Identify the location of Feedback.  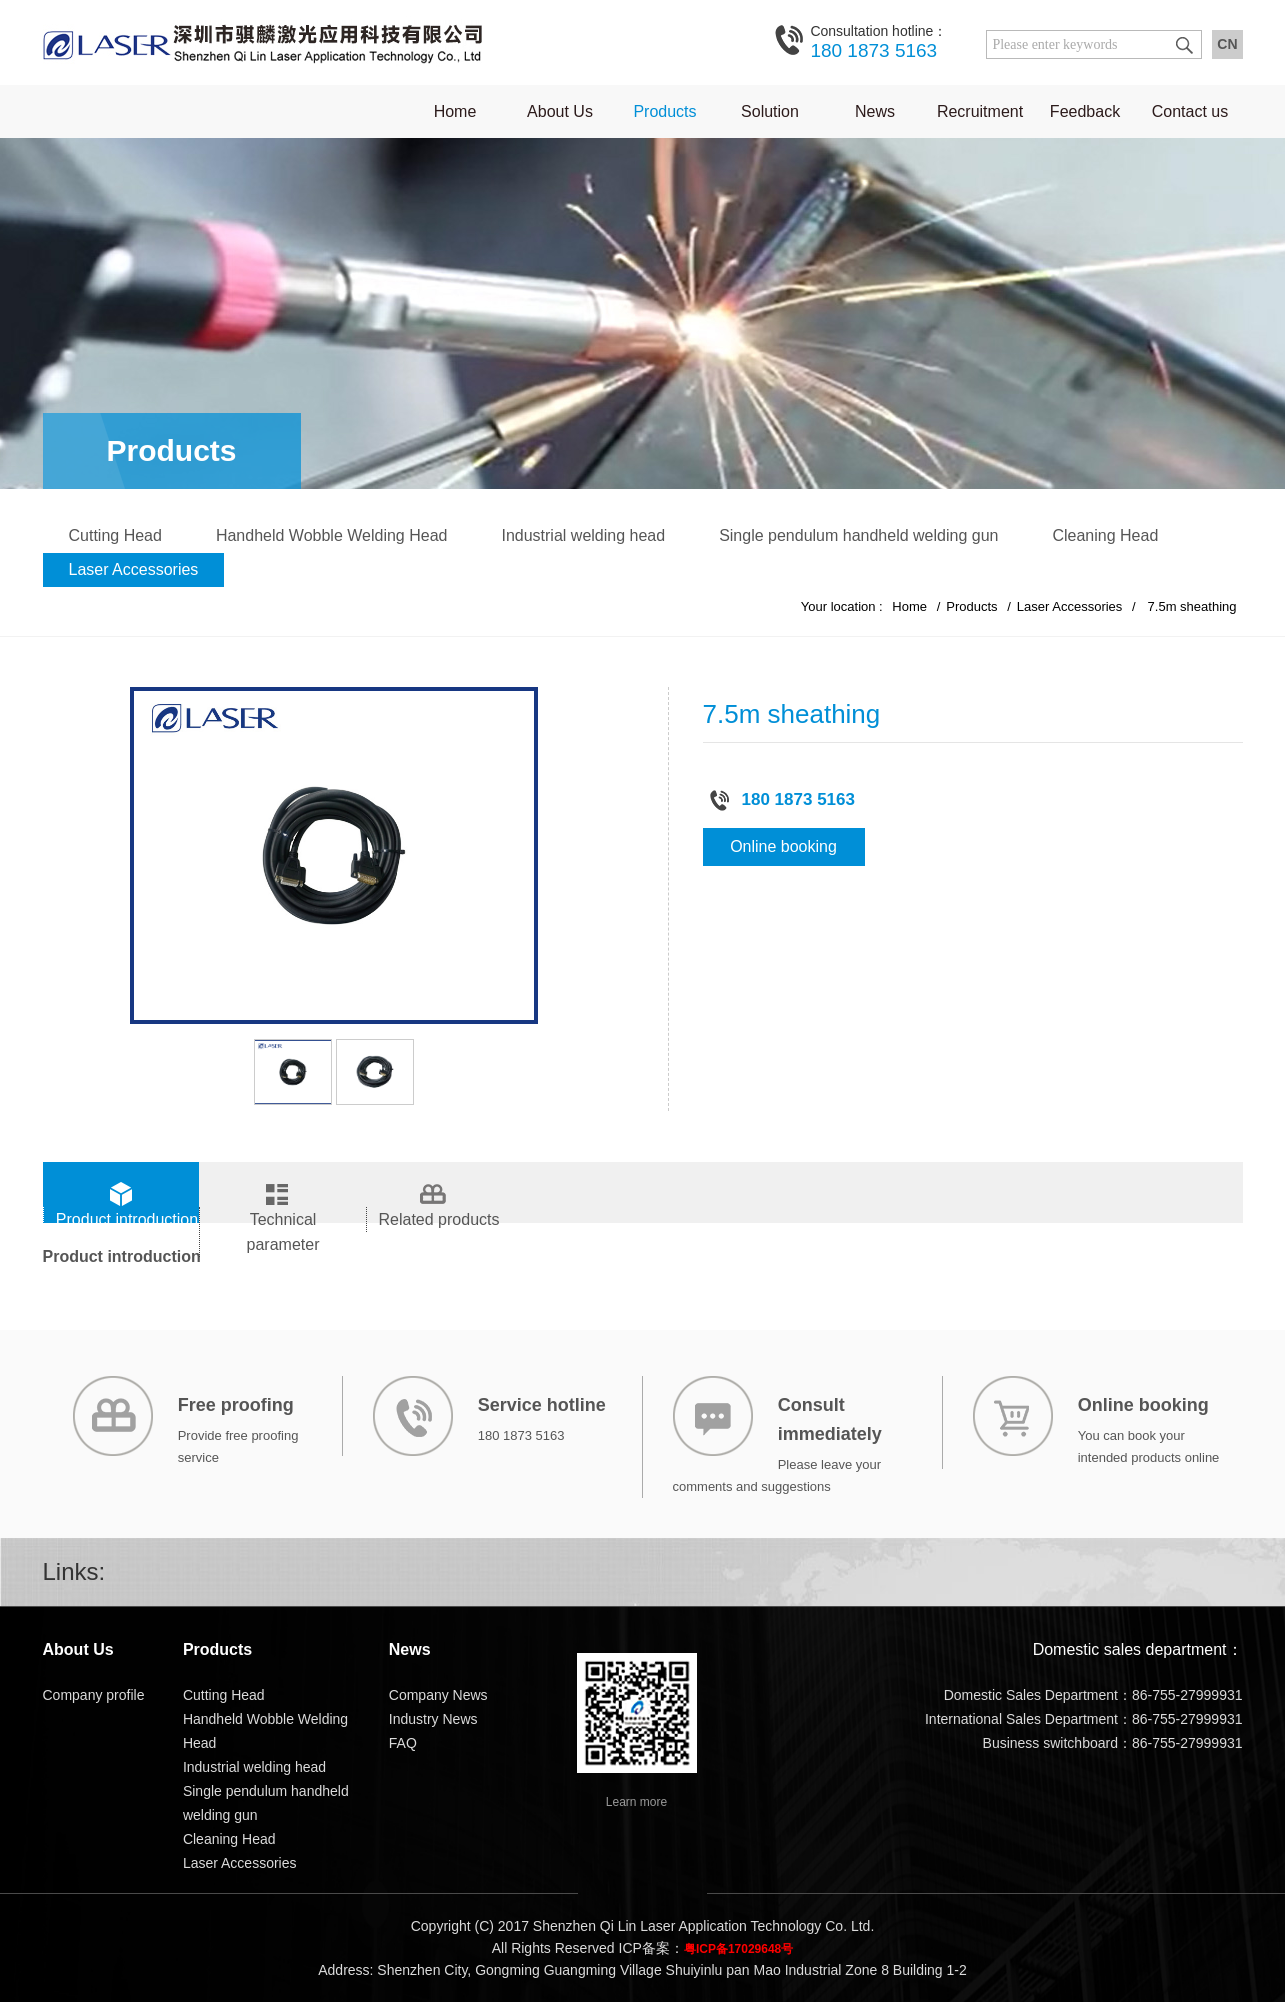
(1085, 111).